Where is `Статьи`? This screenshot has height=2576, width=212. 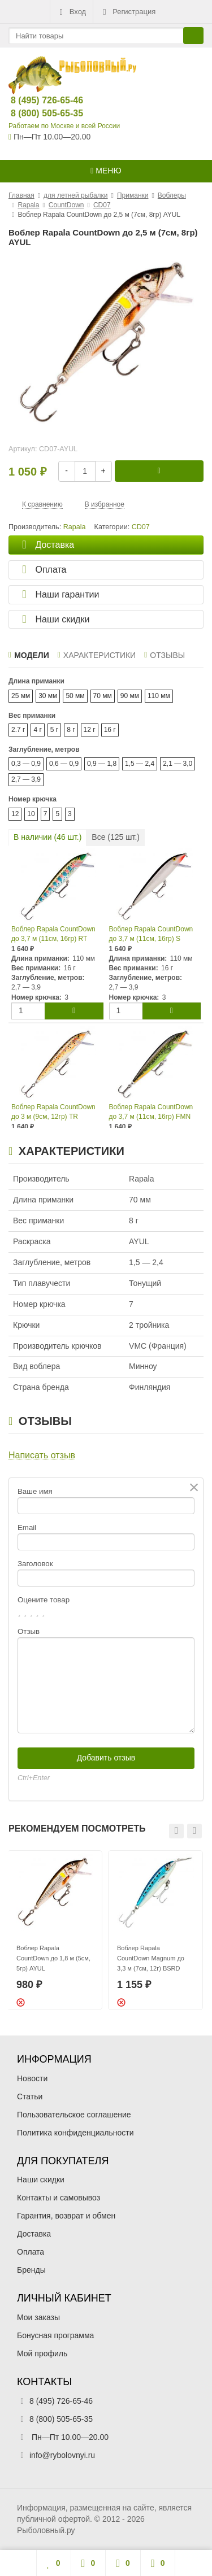
Статьи is located at coordinates (29, 2096).